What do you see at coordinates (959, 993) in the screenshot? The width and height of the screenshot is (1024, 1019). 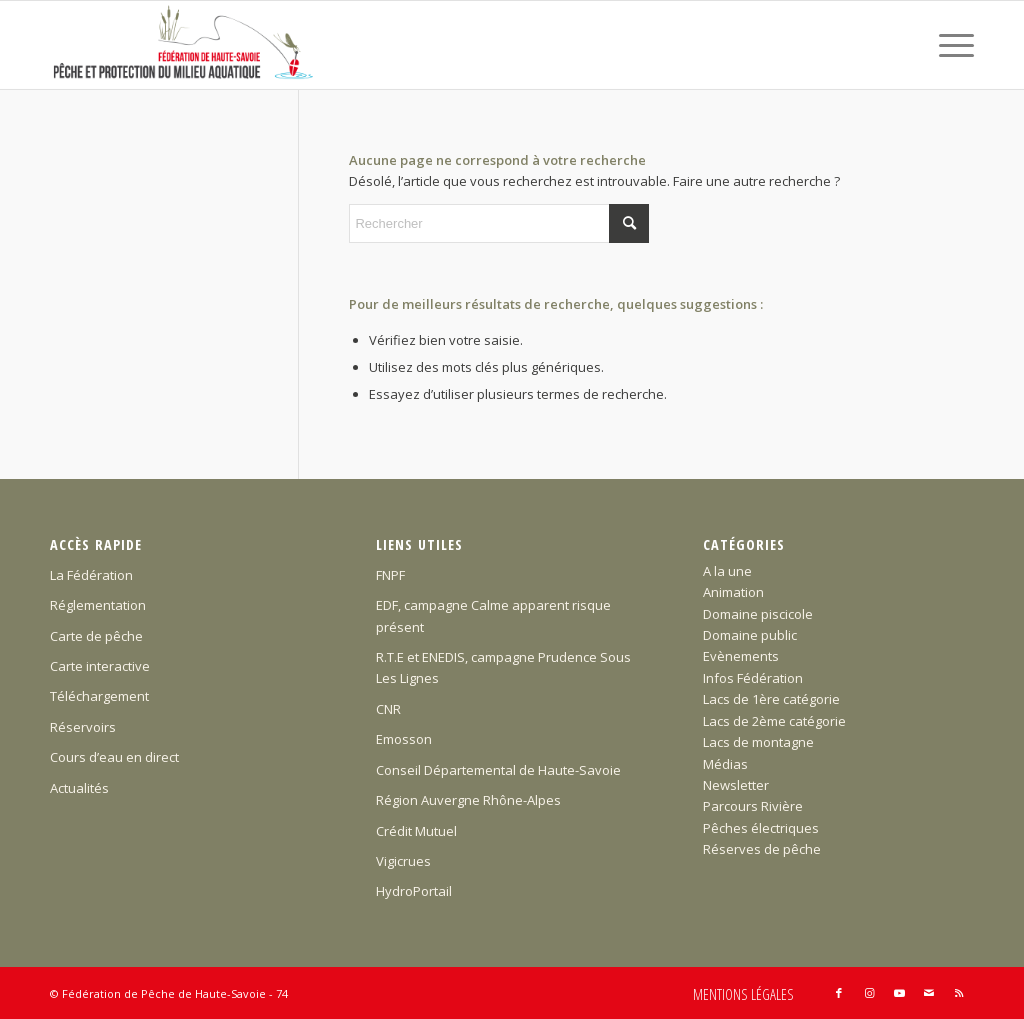 I see `[Lien vers Rss ce site]` at bounding box center [959, 993].